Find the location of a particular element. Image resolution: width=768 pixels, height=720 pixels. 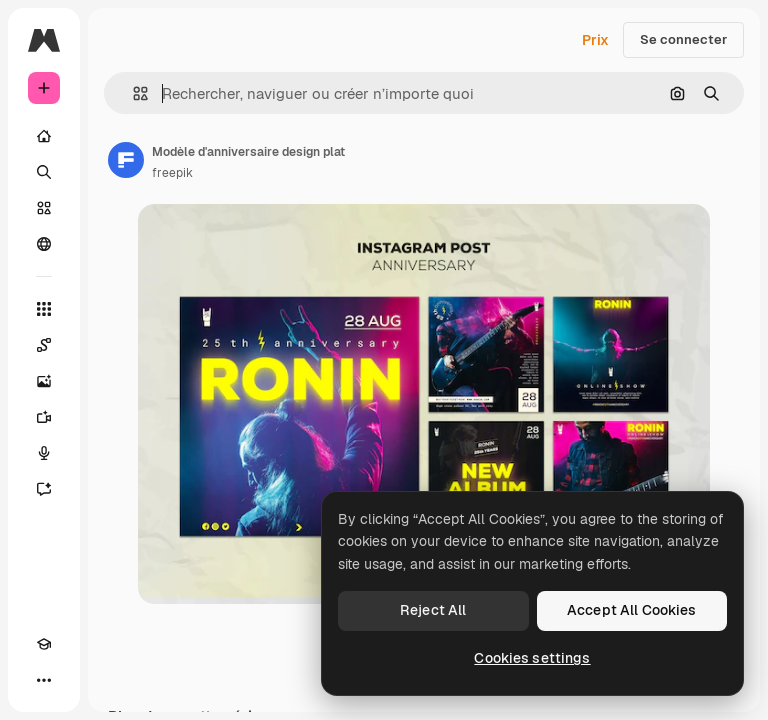

Reject All is located at coordinates (433, 610).